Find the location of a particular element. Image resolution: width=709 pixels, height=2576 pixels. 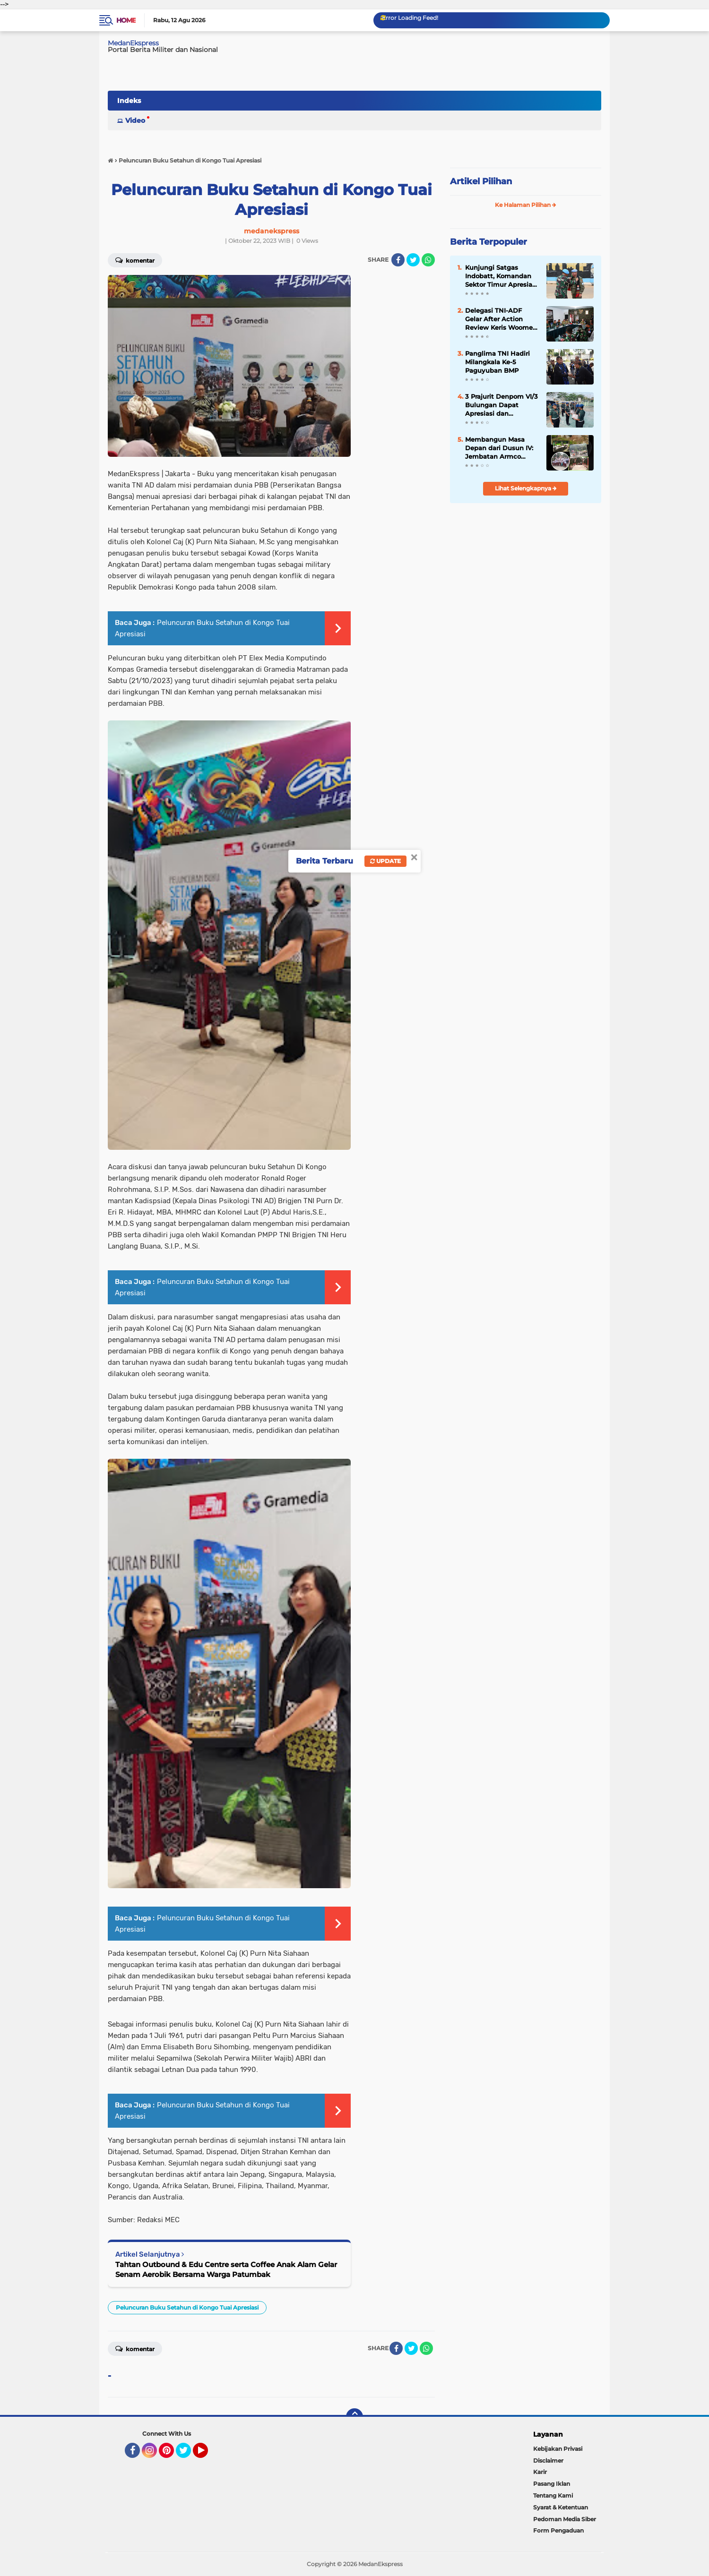

YouTube is located at coordinates (207, 2454).